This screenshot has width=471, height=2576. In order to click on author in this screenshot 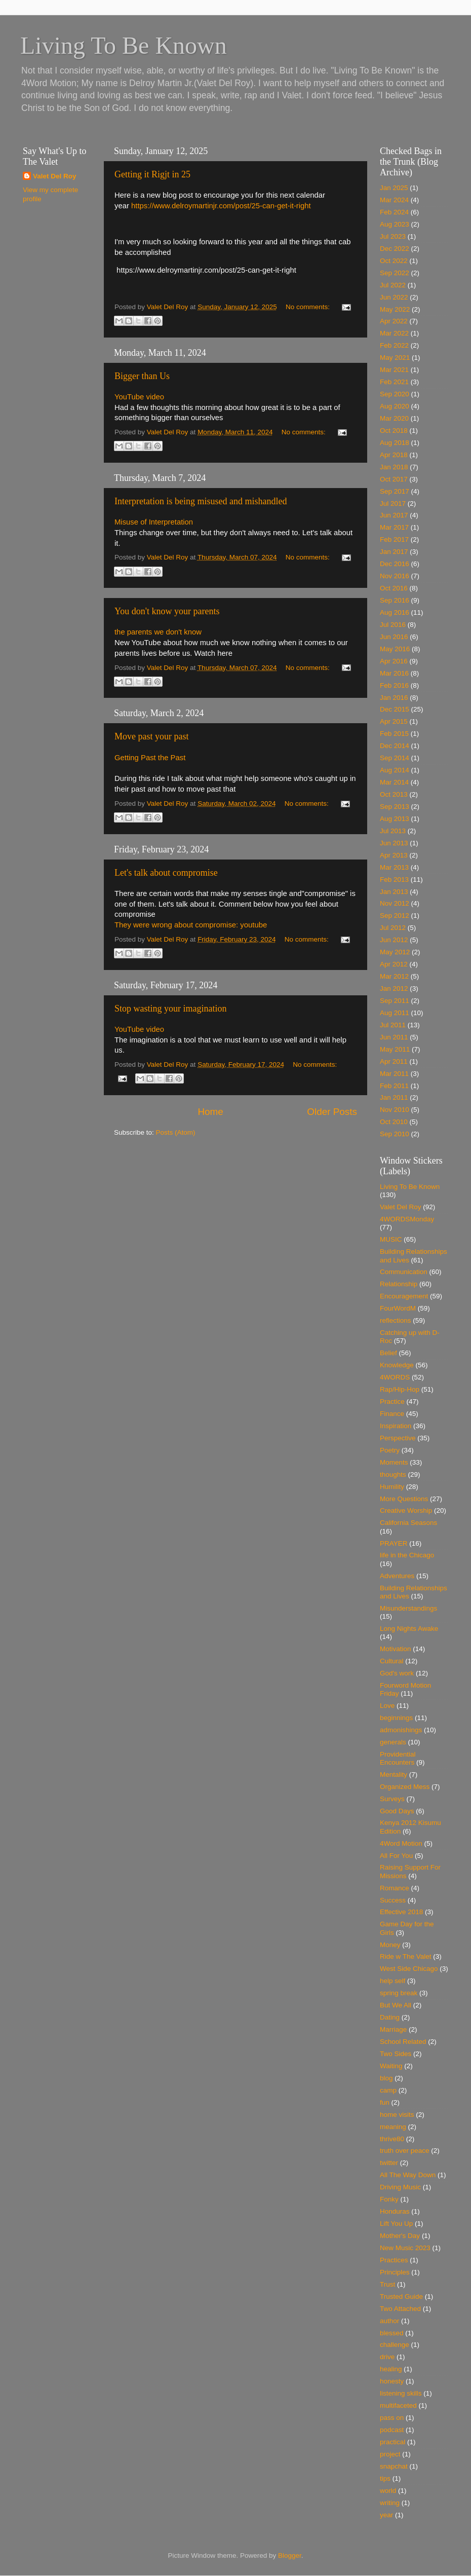, I will do `click(389, 2321)`.